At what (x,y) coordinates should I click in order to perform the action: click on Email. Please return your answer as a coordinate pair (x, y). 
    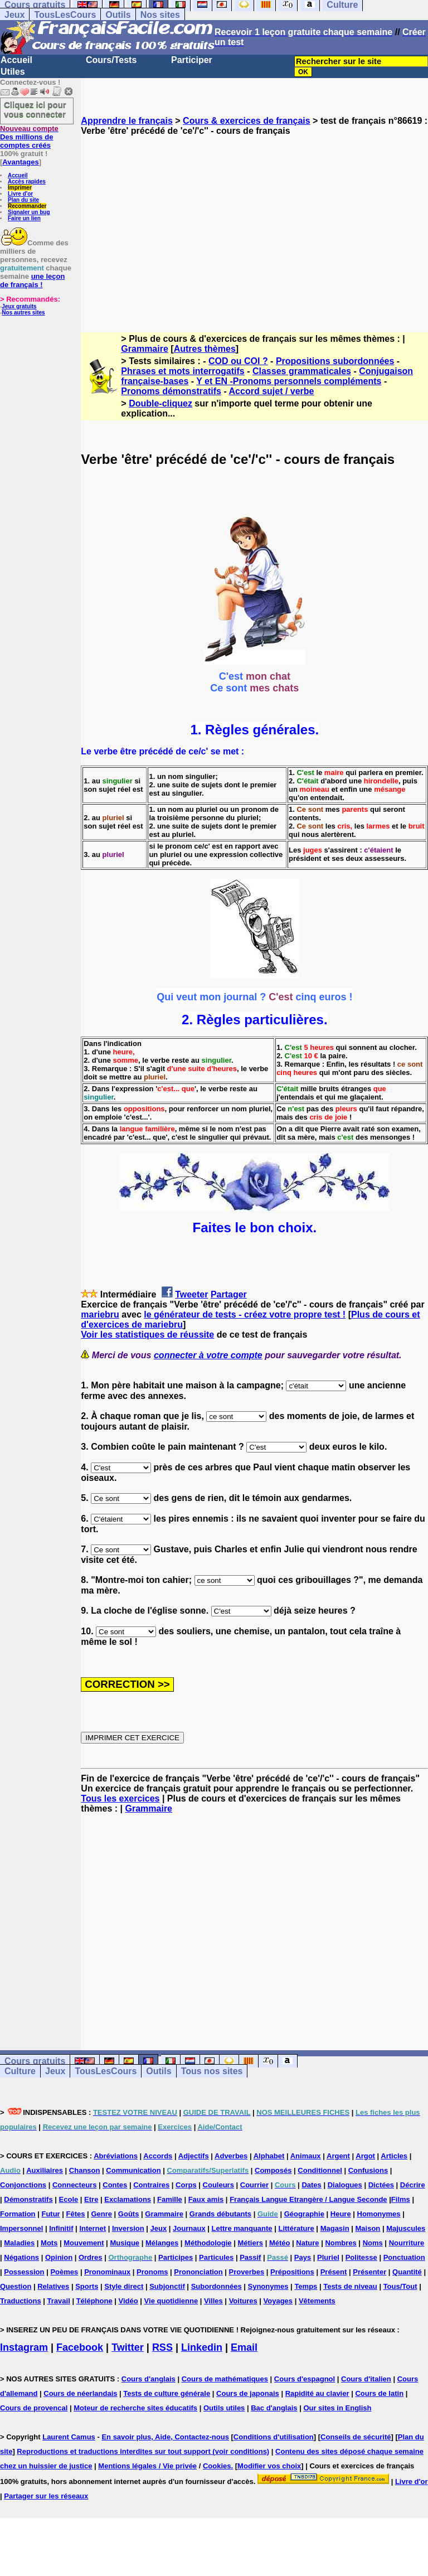
    Looking at the image, I should click on (244, 2347).